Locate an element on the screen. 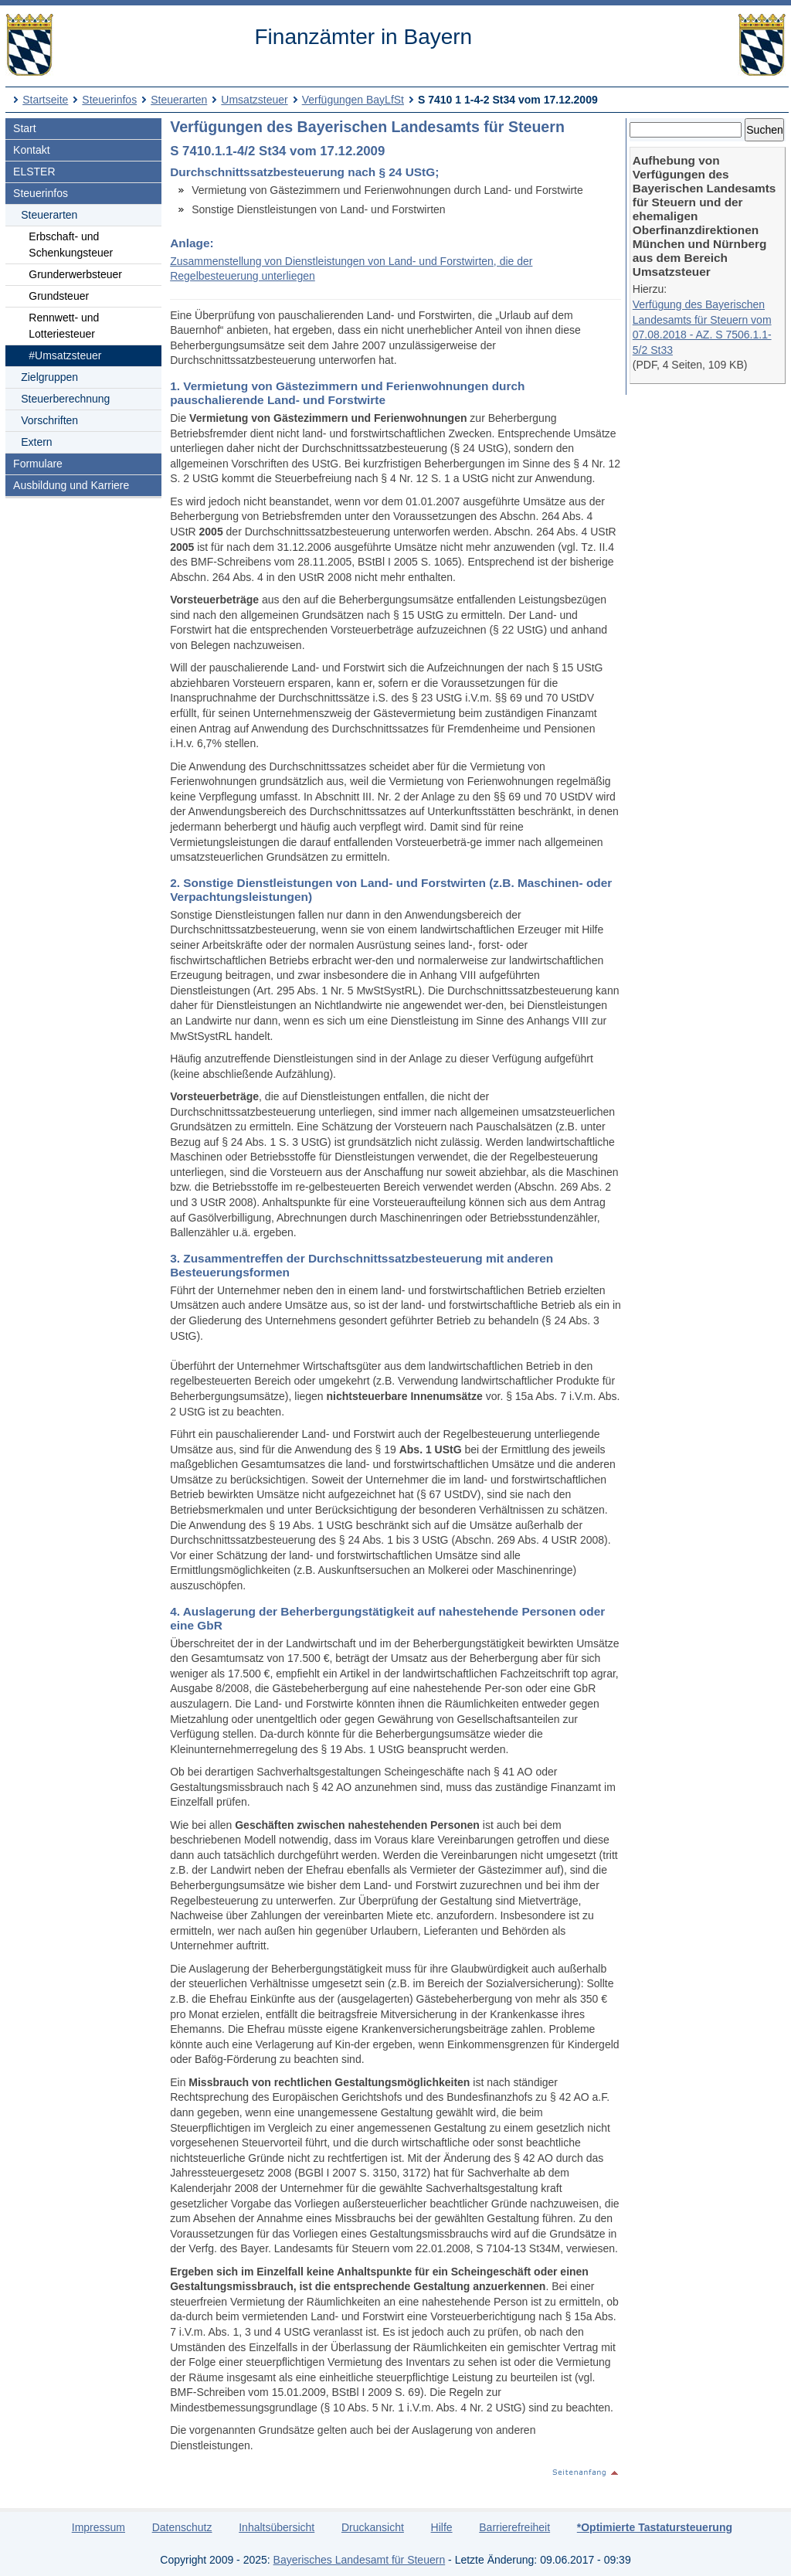  Inhaltsübersicht is located at coordinates (276, 2527).